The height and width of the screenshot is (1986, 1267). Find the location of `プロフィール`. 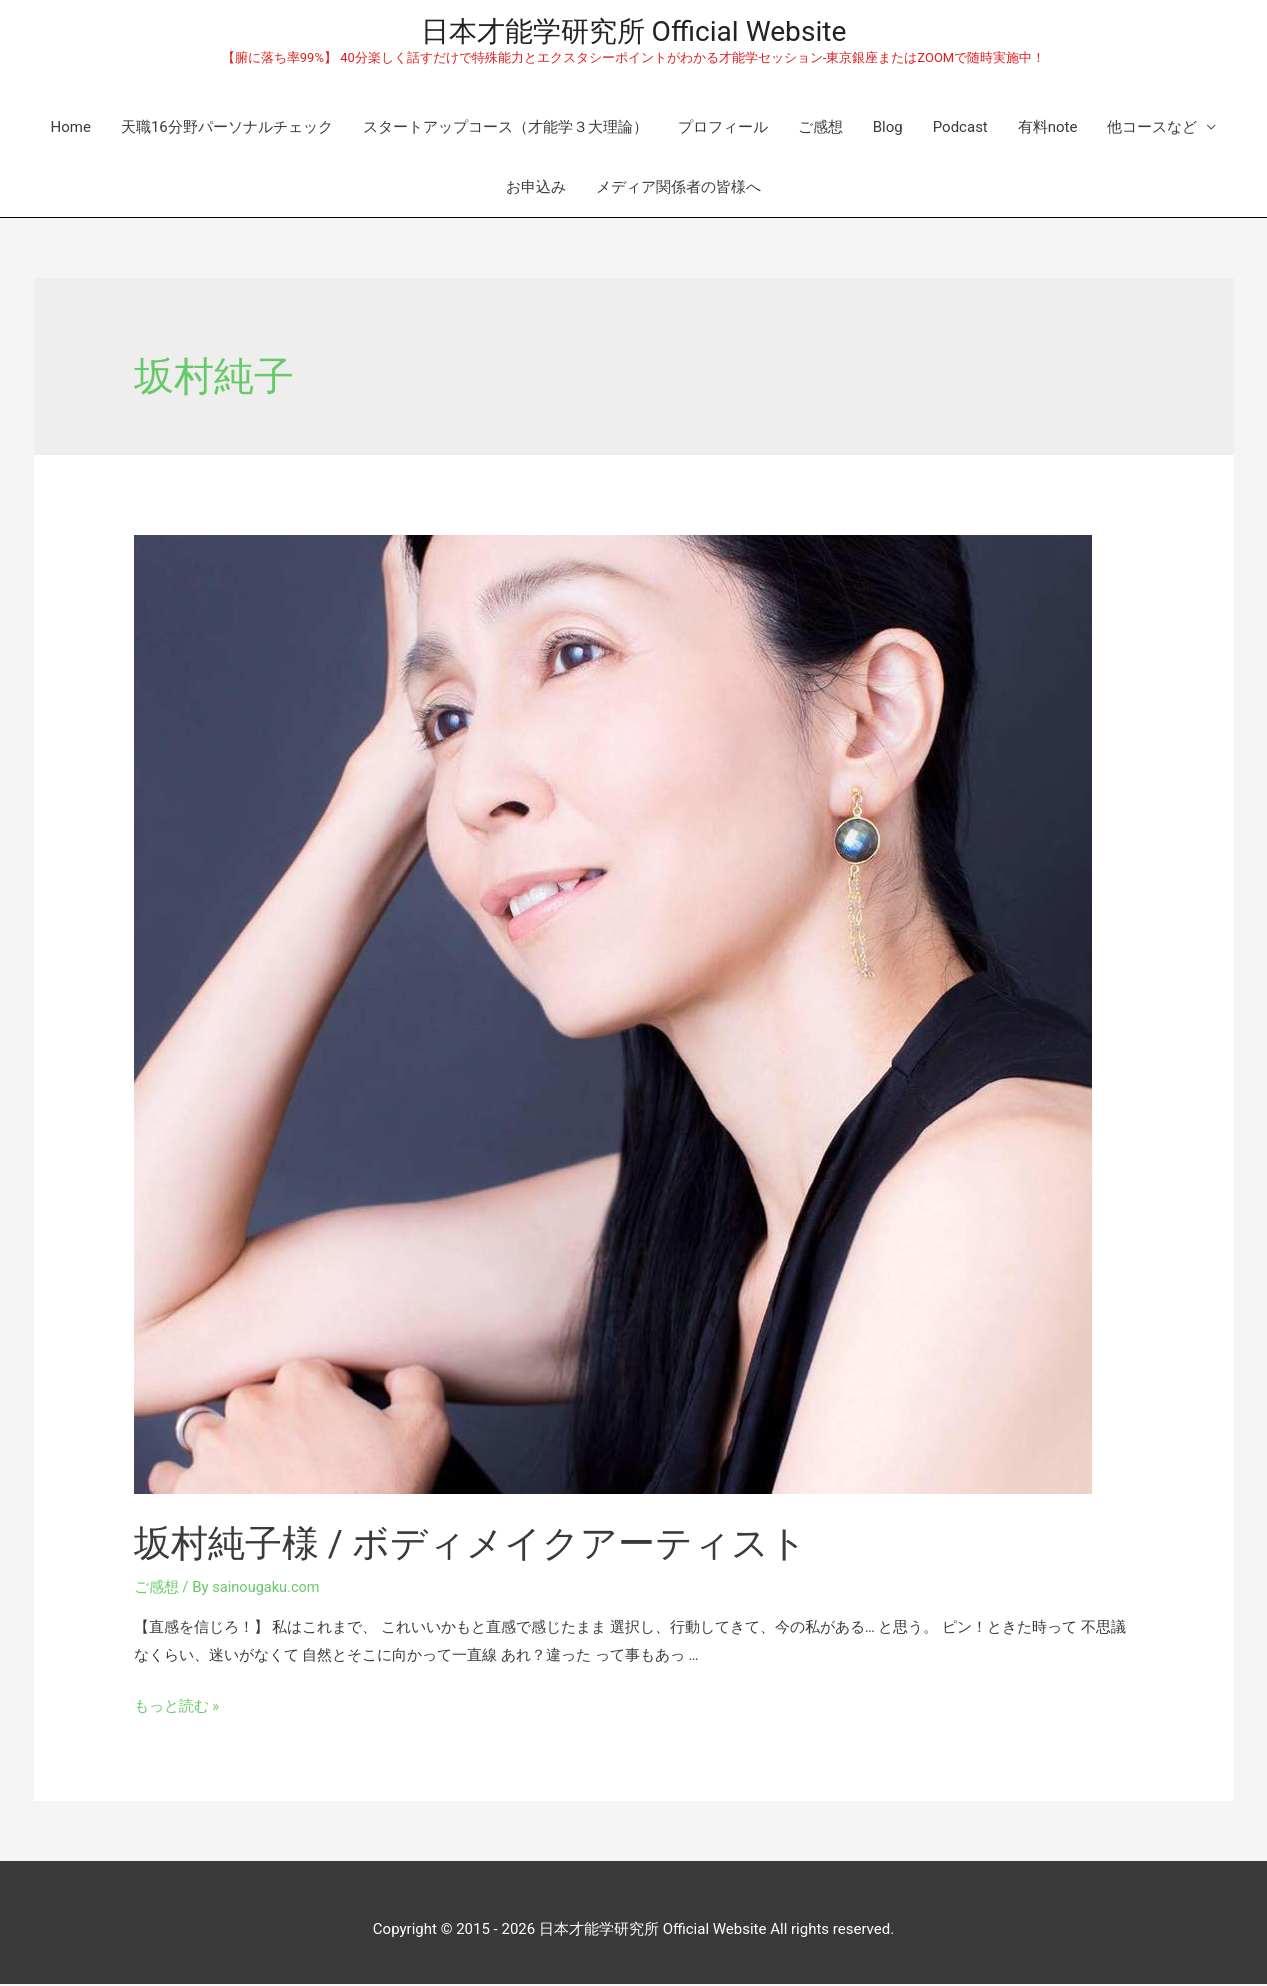

プロフィール is located at coordinates (723, 129).